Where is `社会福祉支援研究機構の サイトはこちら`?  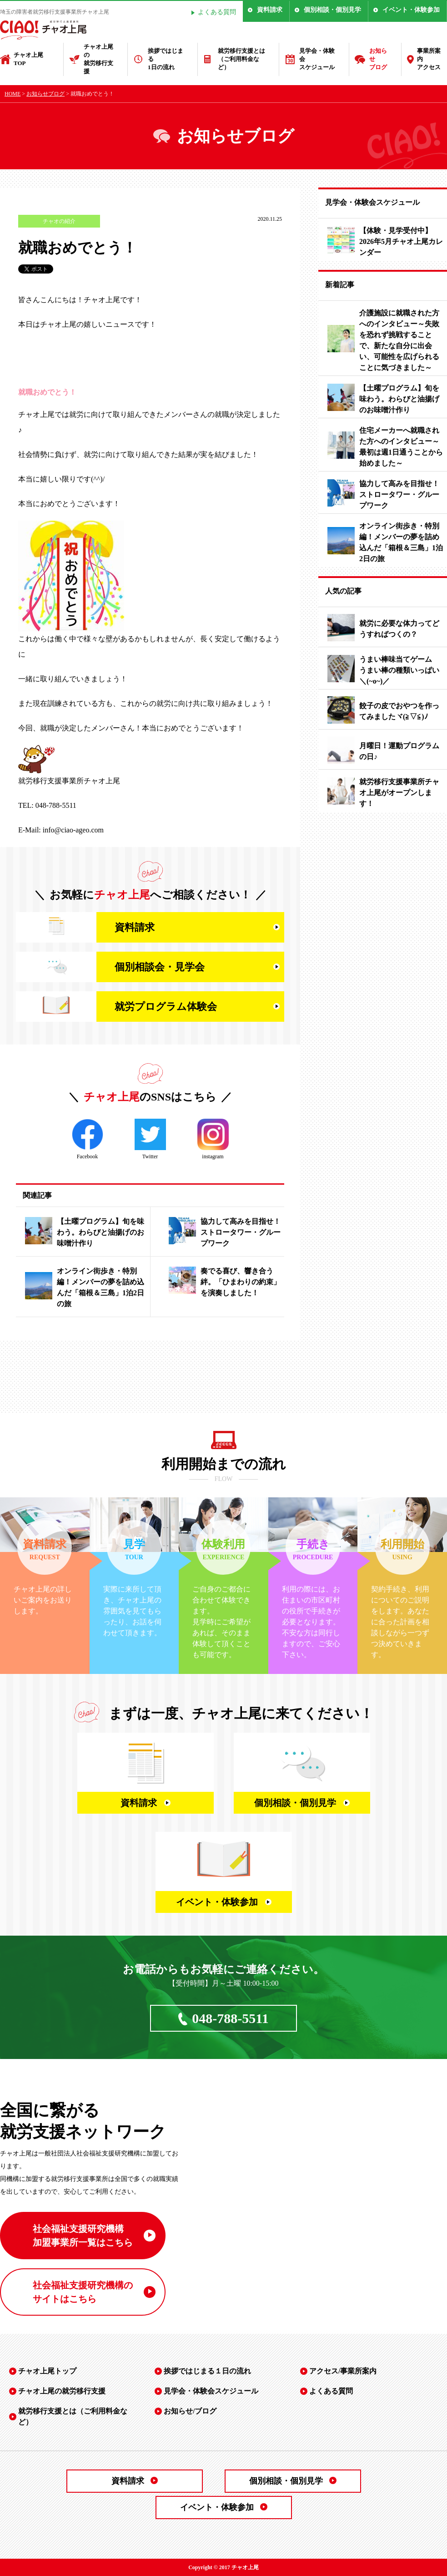
社会福祉支援研究機構の サイトはこちら is located at coordinates (83, 2292).